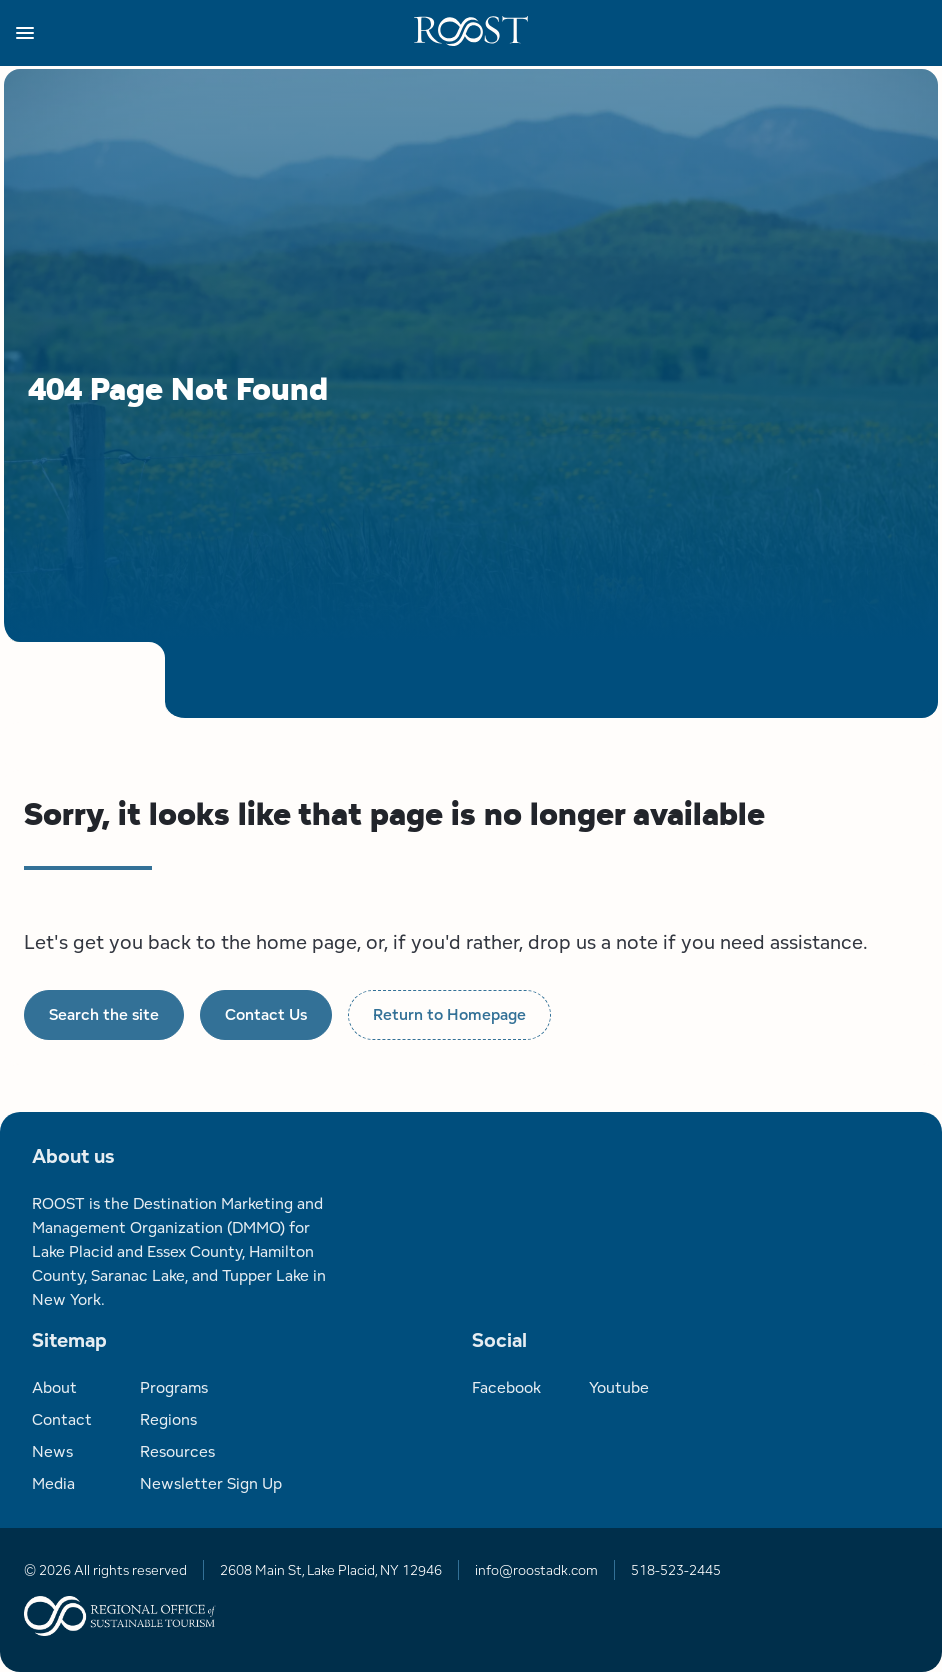  I want to click on Media, so click(53, 1483).